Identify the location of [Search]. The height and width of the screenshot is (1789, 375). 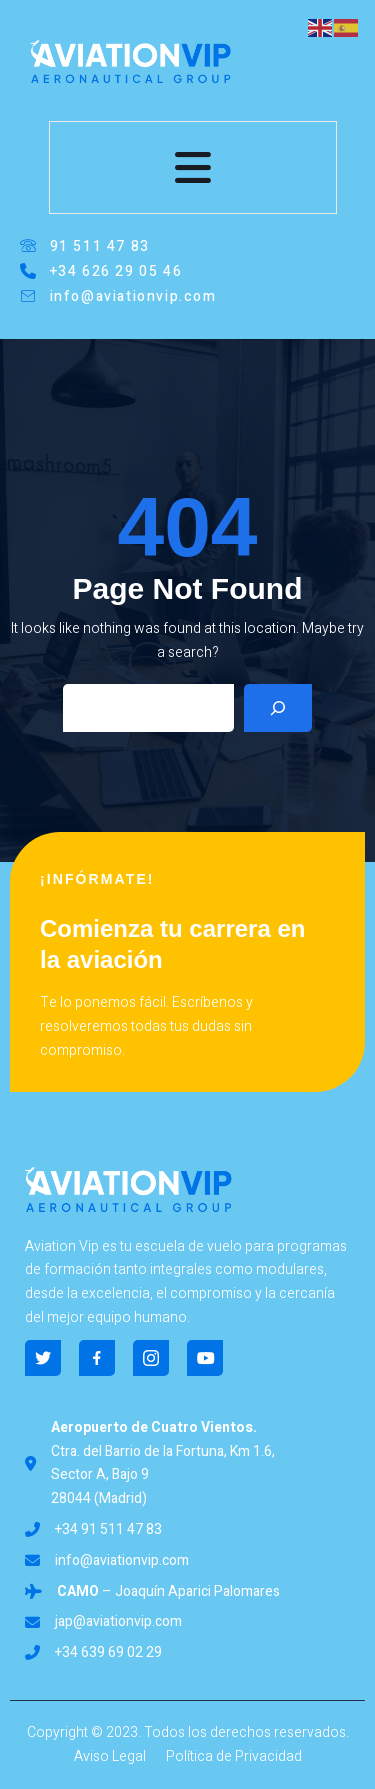
(278, 708).